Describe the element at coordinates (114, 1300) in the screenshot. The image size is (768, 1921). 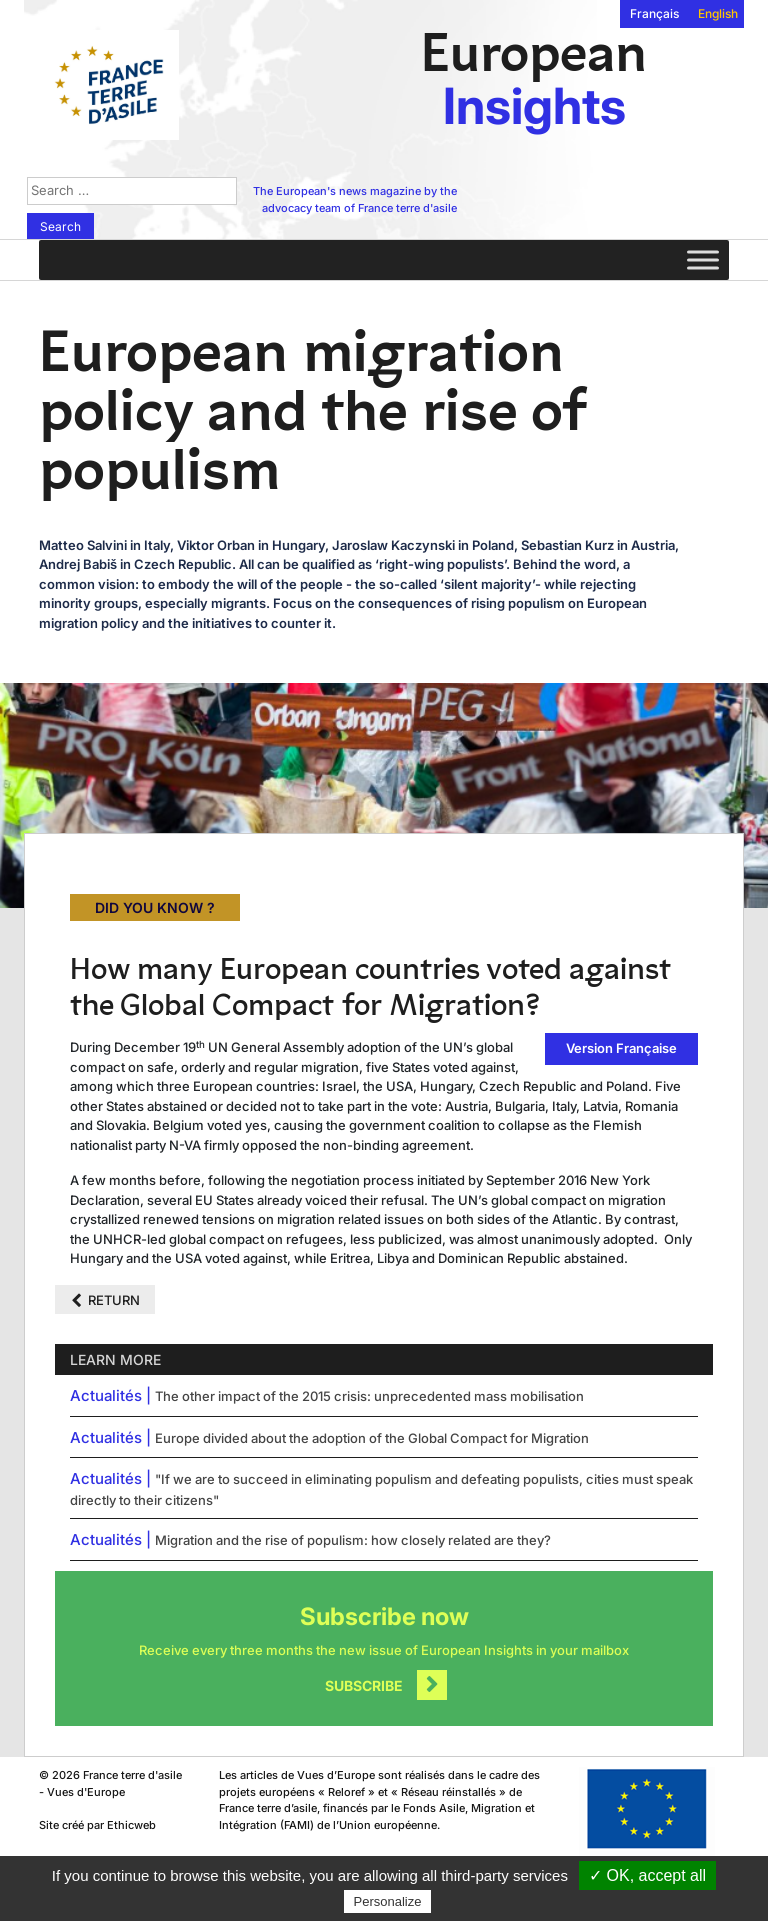
I see `Return` at that location.